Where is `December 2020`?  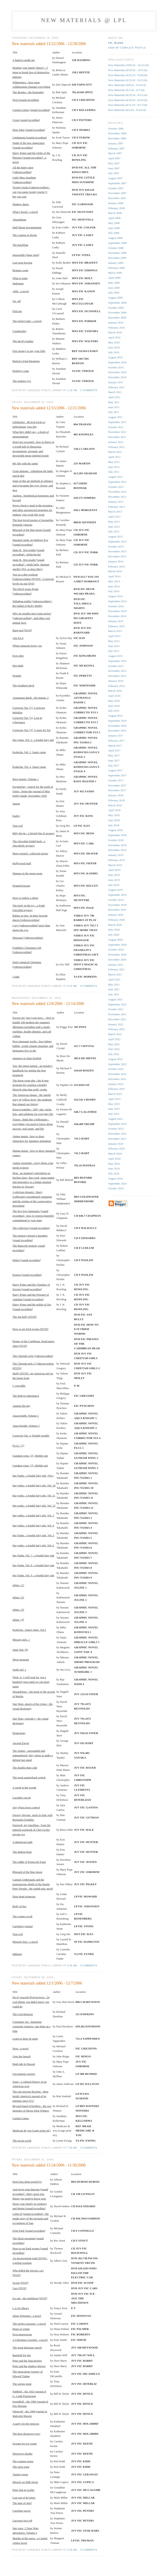
December 2020 is located at coordinates (117, 959).